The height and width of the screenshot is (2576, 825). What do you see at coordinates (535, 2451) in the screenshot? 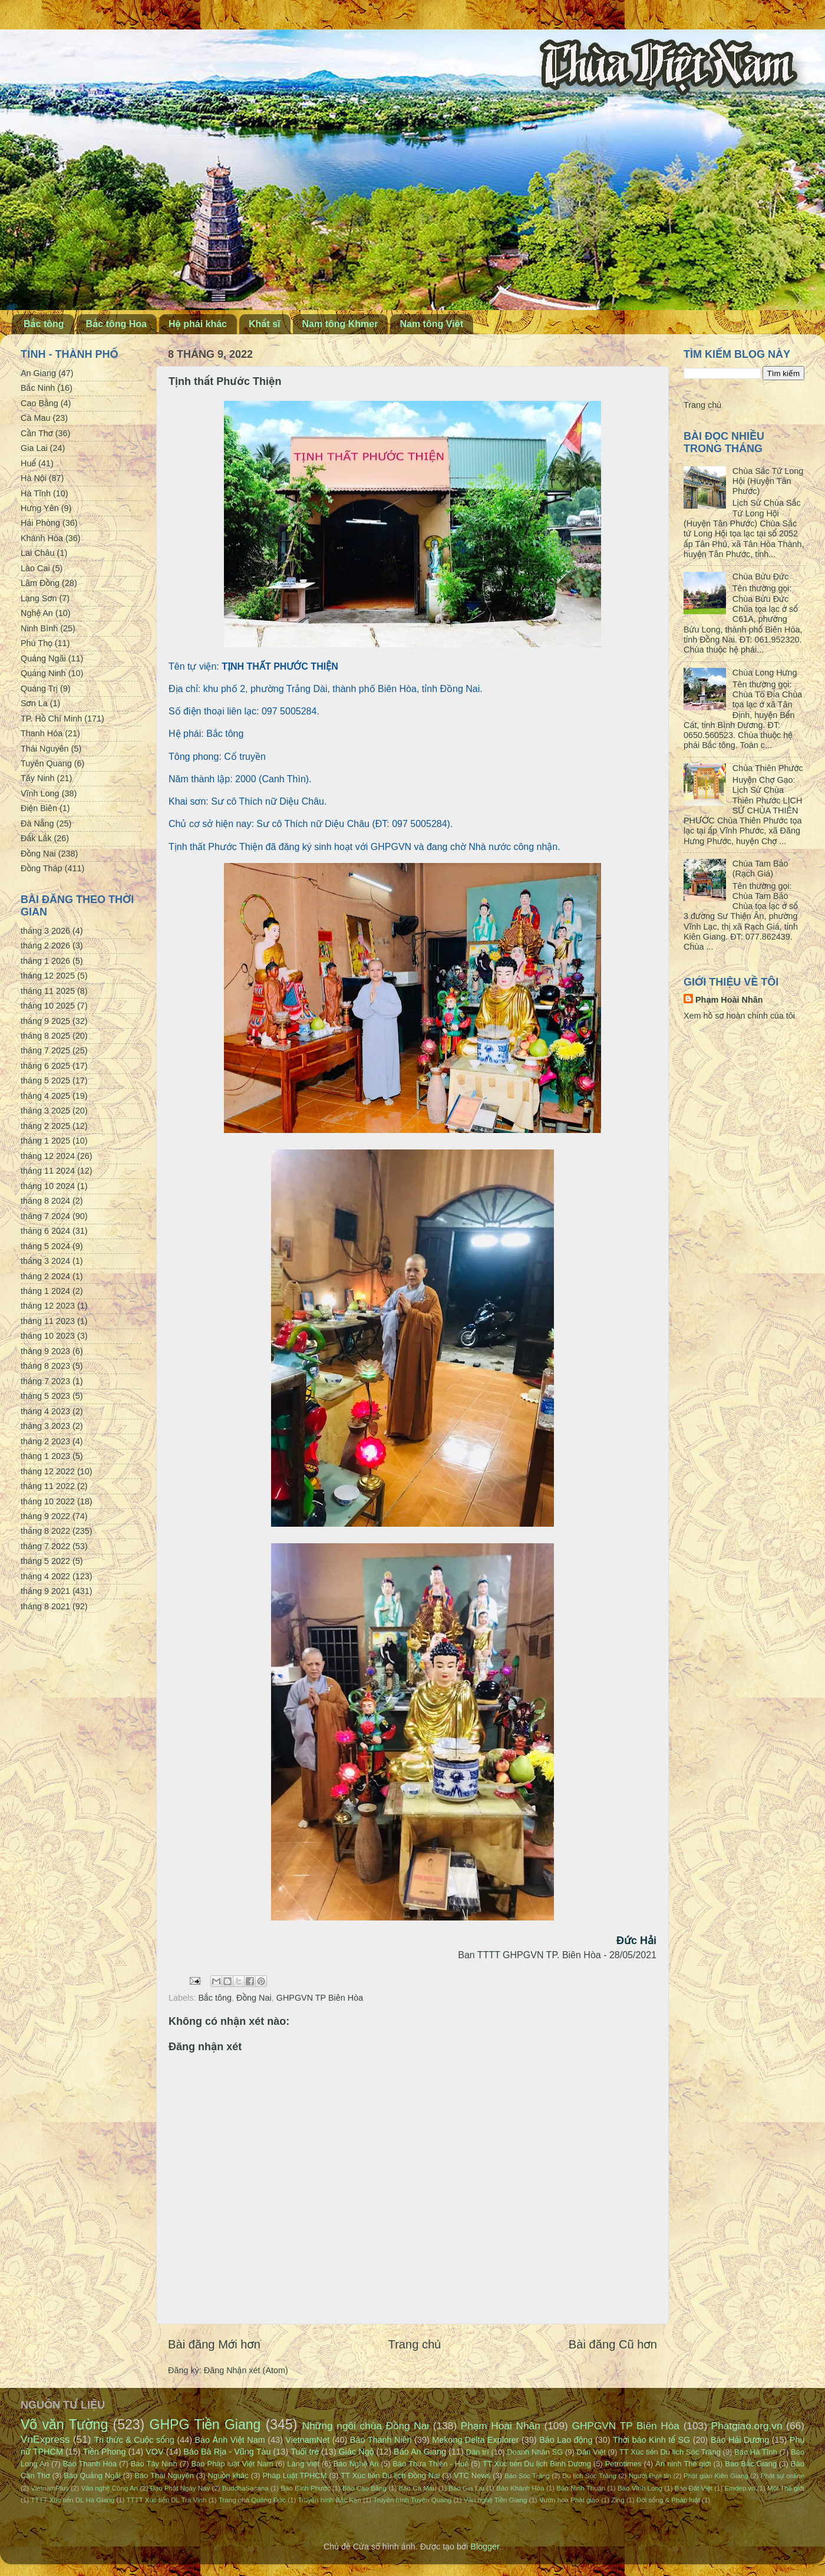
I see `Doanh Nhân SG` at bounding box center [535, 2451].